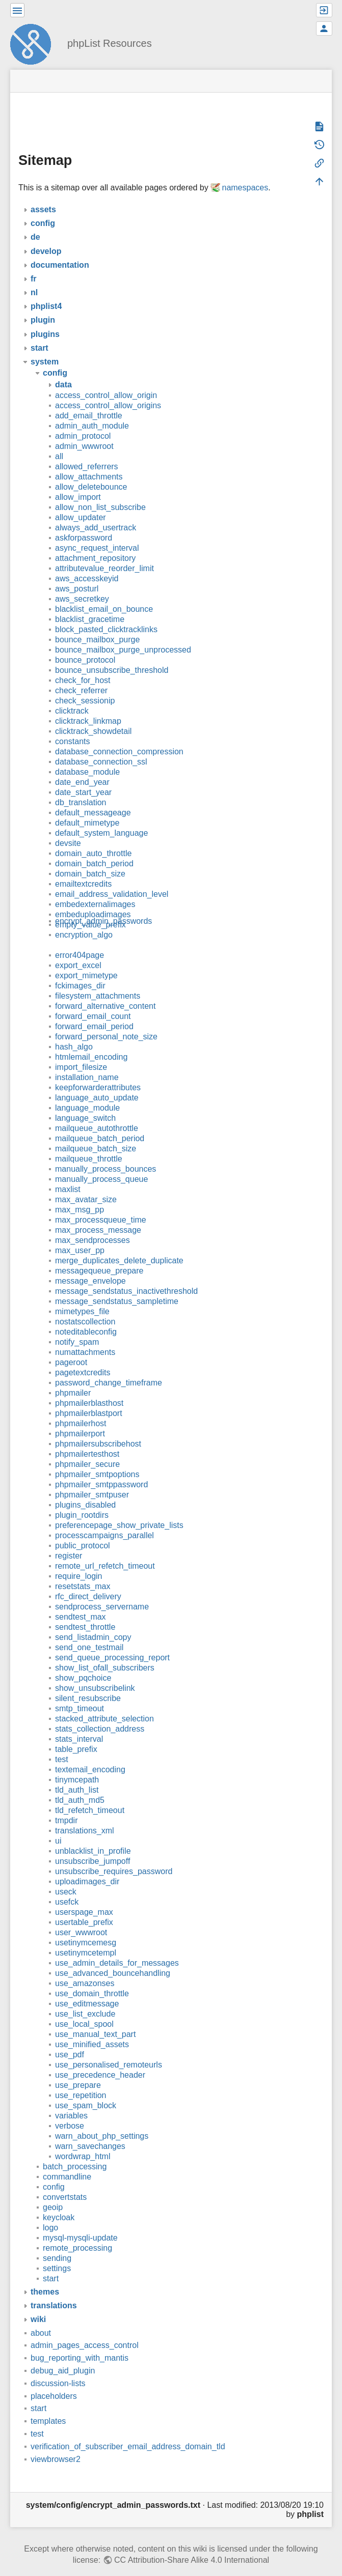 This screenshot has height=2576, width=342. Describe the element at coordinates (92, 1480) in the screenshot. I see `phpmailer_smtpuser` at that location.